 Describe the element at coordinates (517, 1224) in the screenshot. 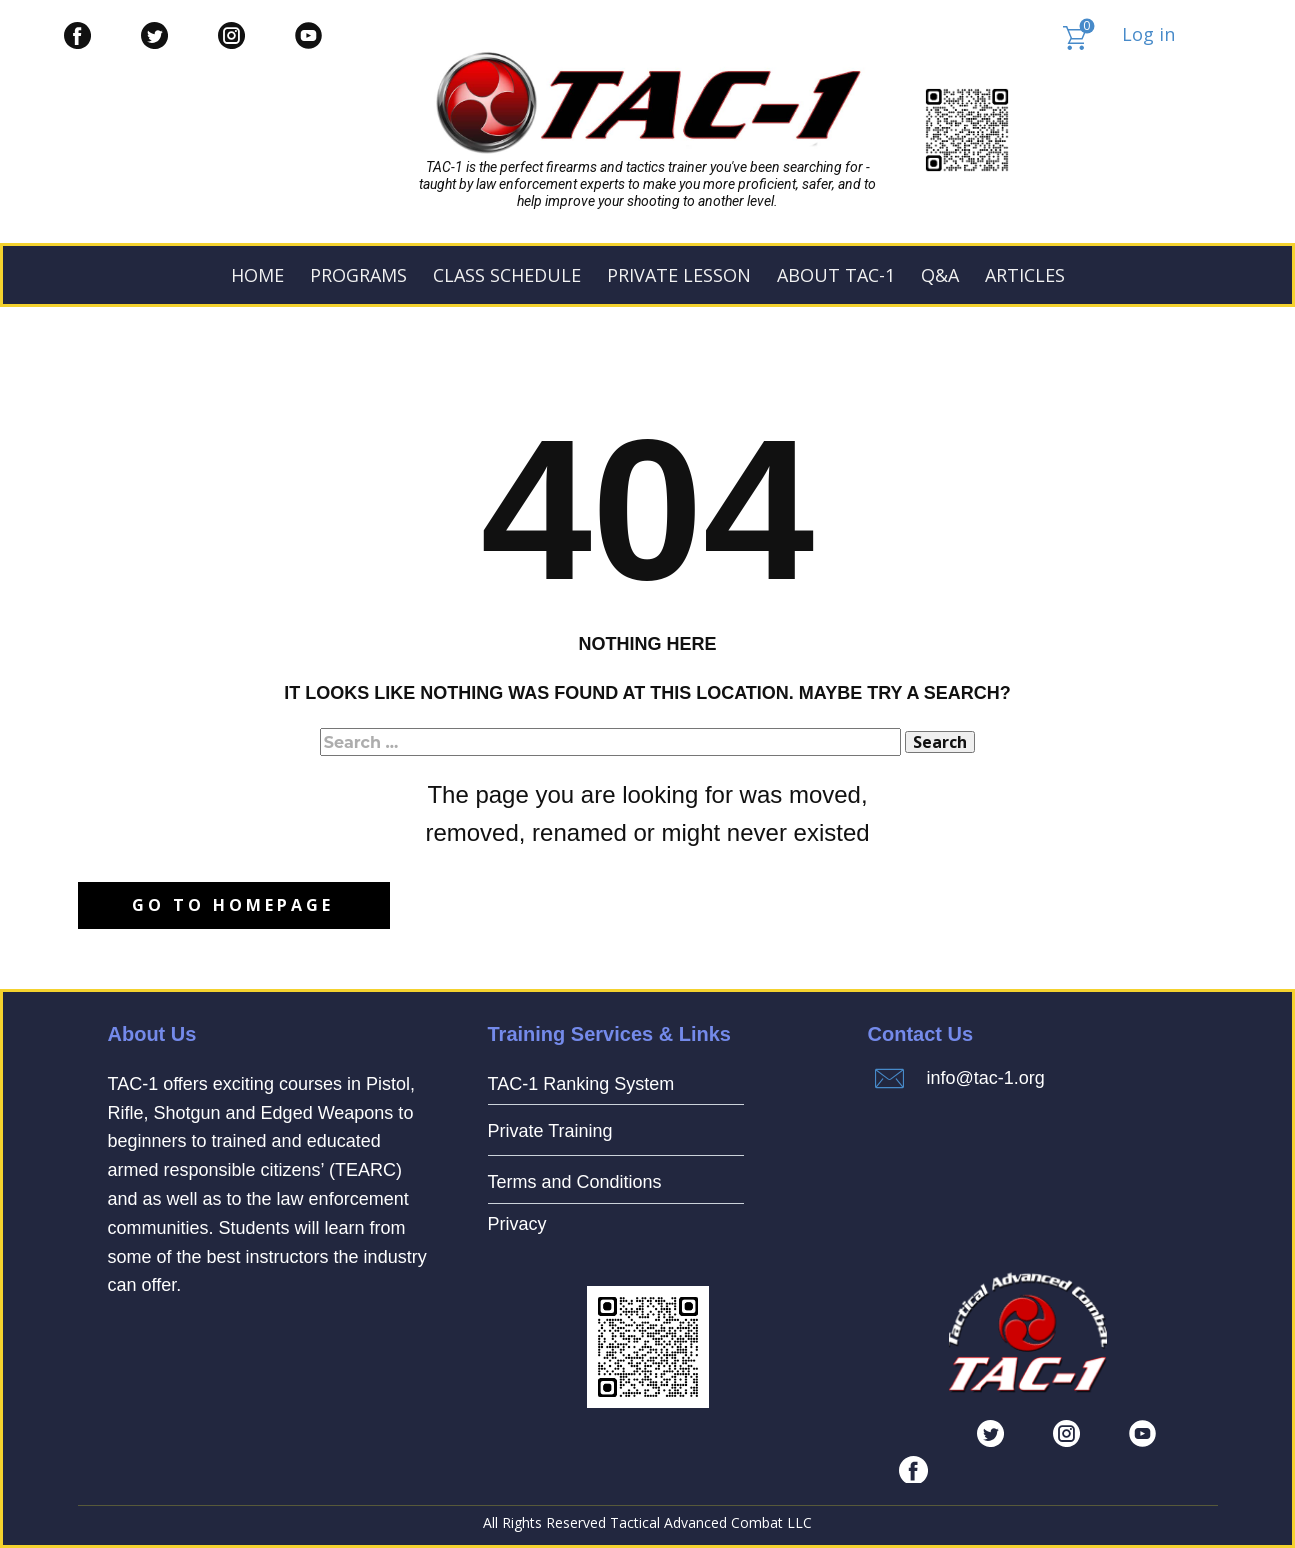

I see `Privacy` at that location.